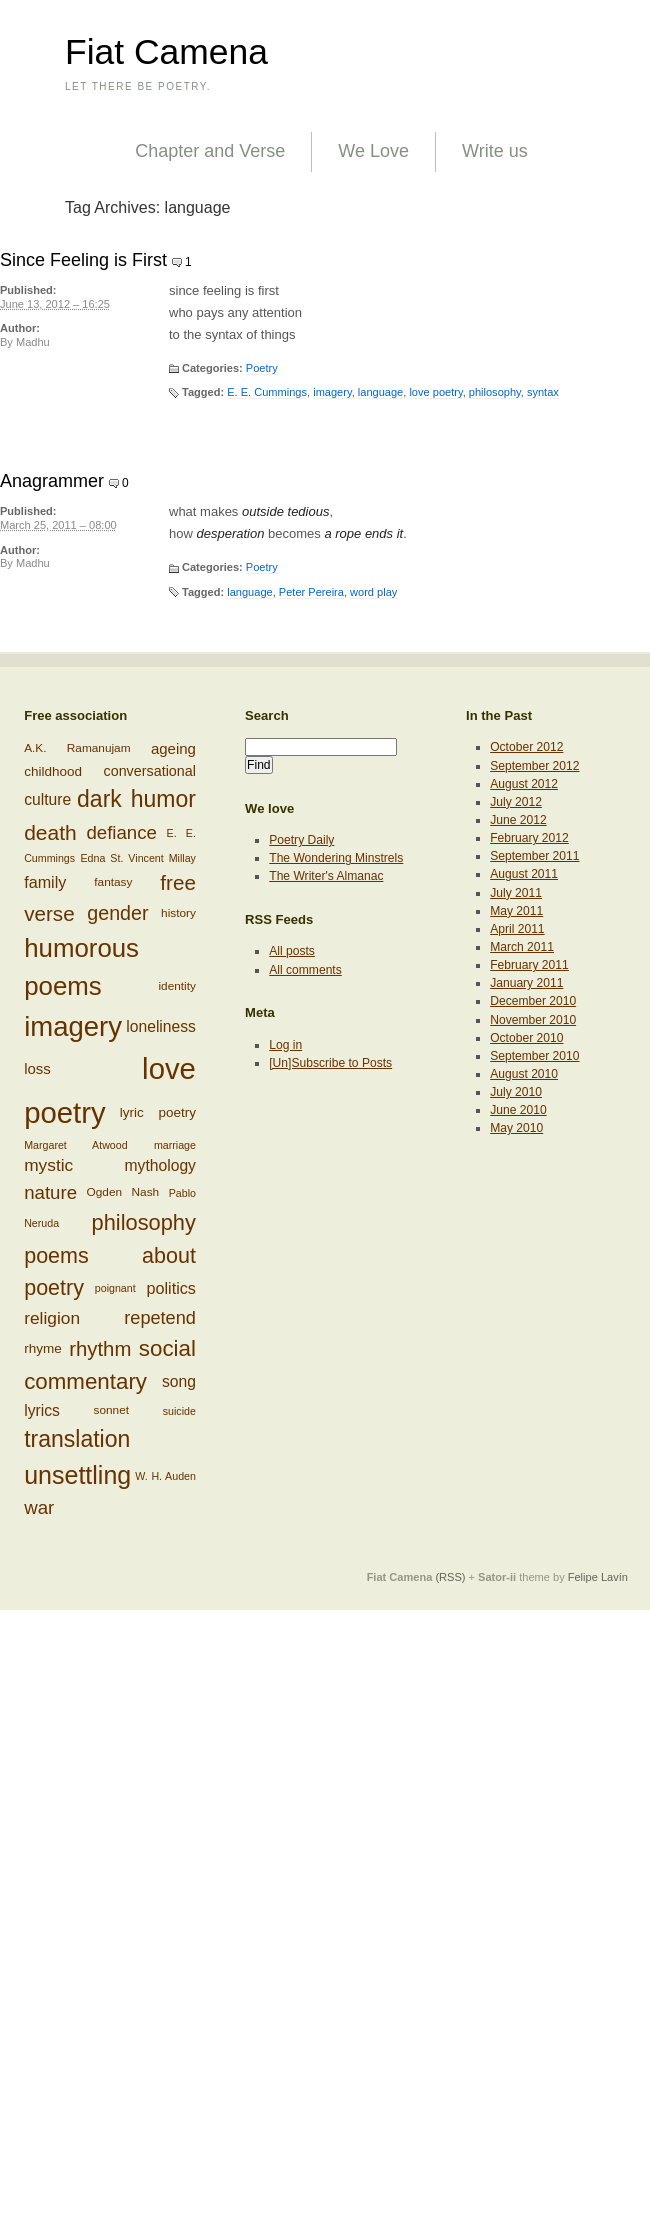  Describe the element at coordinates (50, 1192) in the screenshot. I see `nature [nature (17 items)]` at that location.